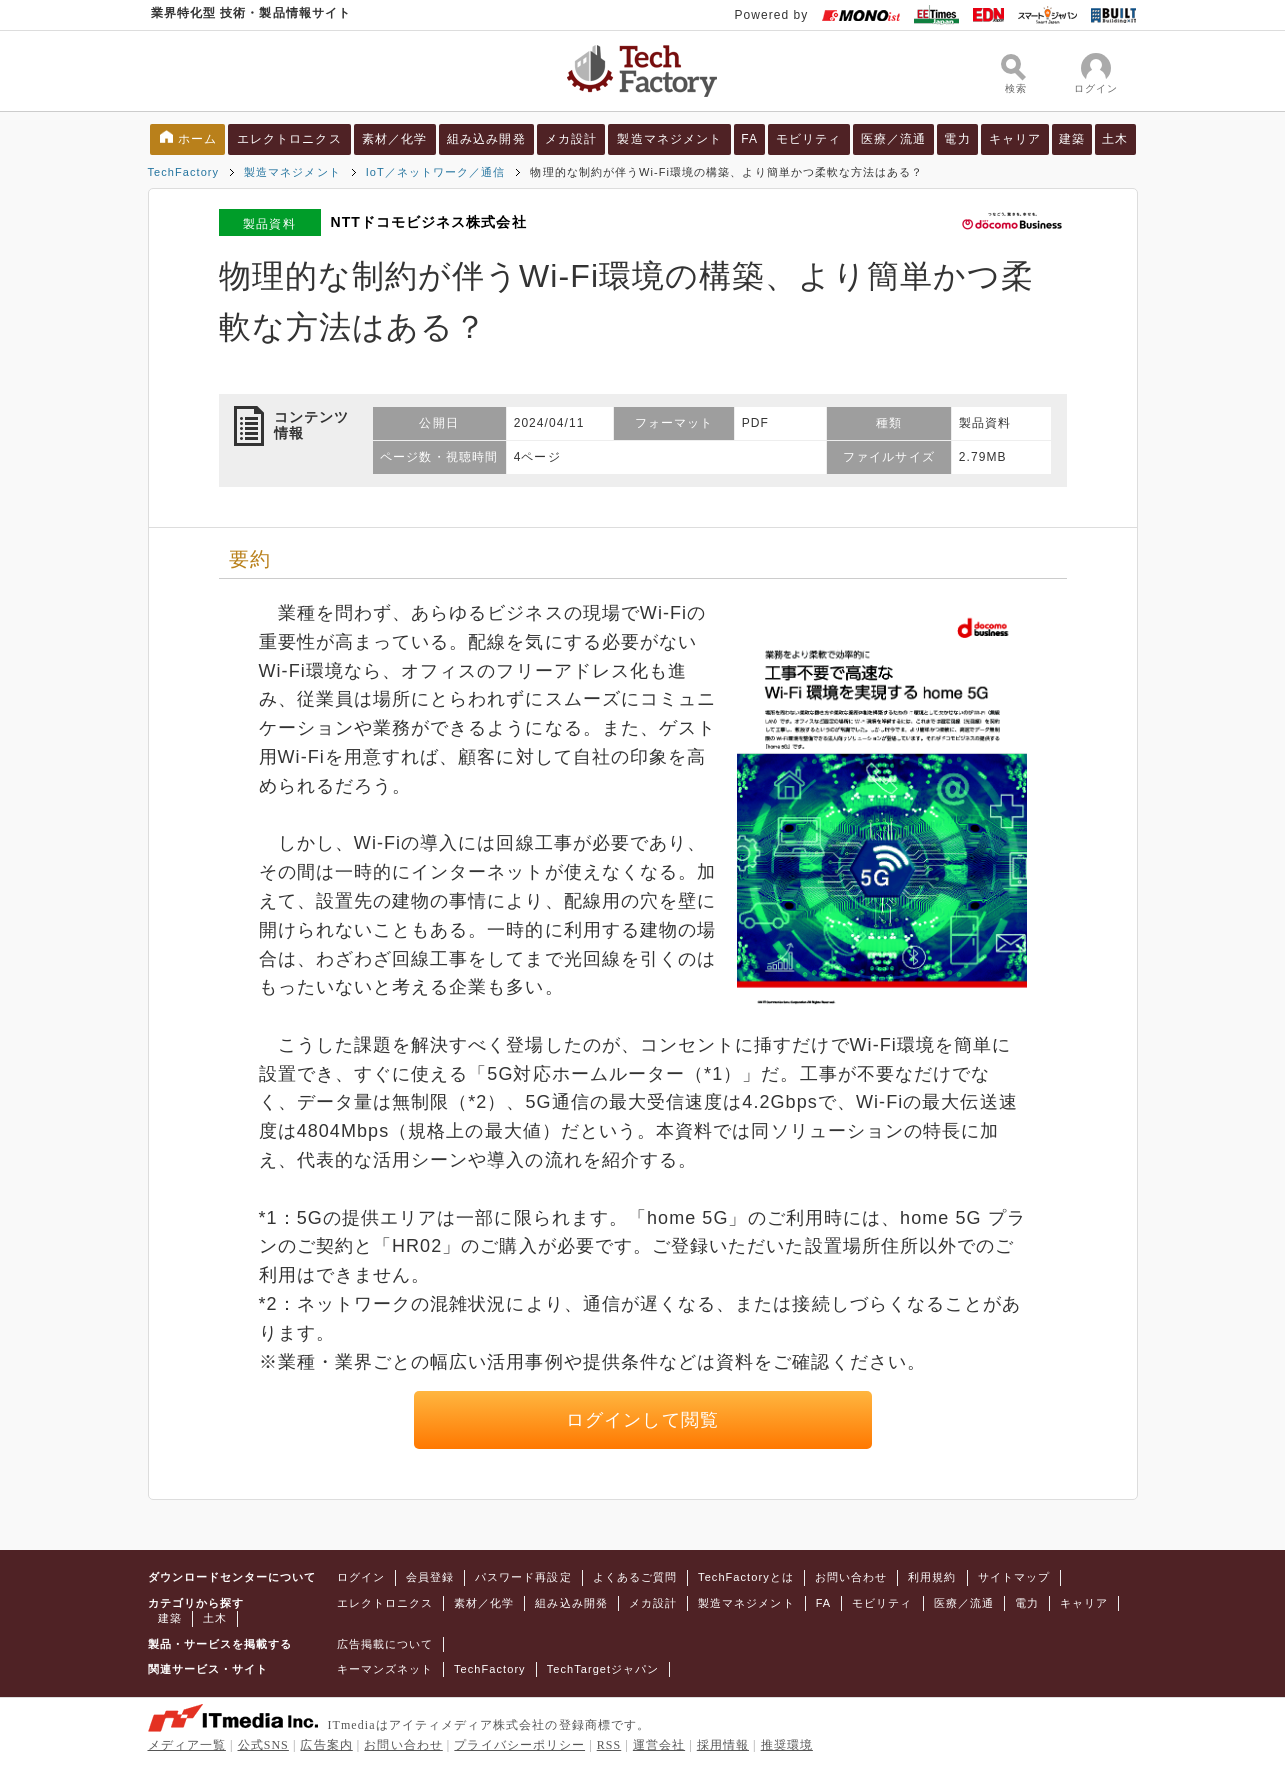  Describe the element at coordinates (519, 1745) in the screenshot. I see `プライバシーポリシー` at that location.